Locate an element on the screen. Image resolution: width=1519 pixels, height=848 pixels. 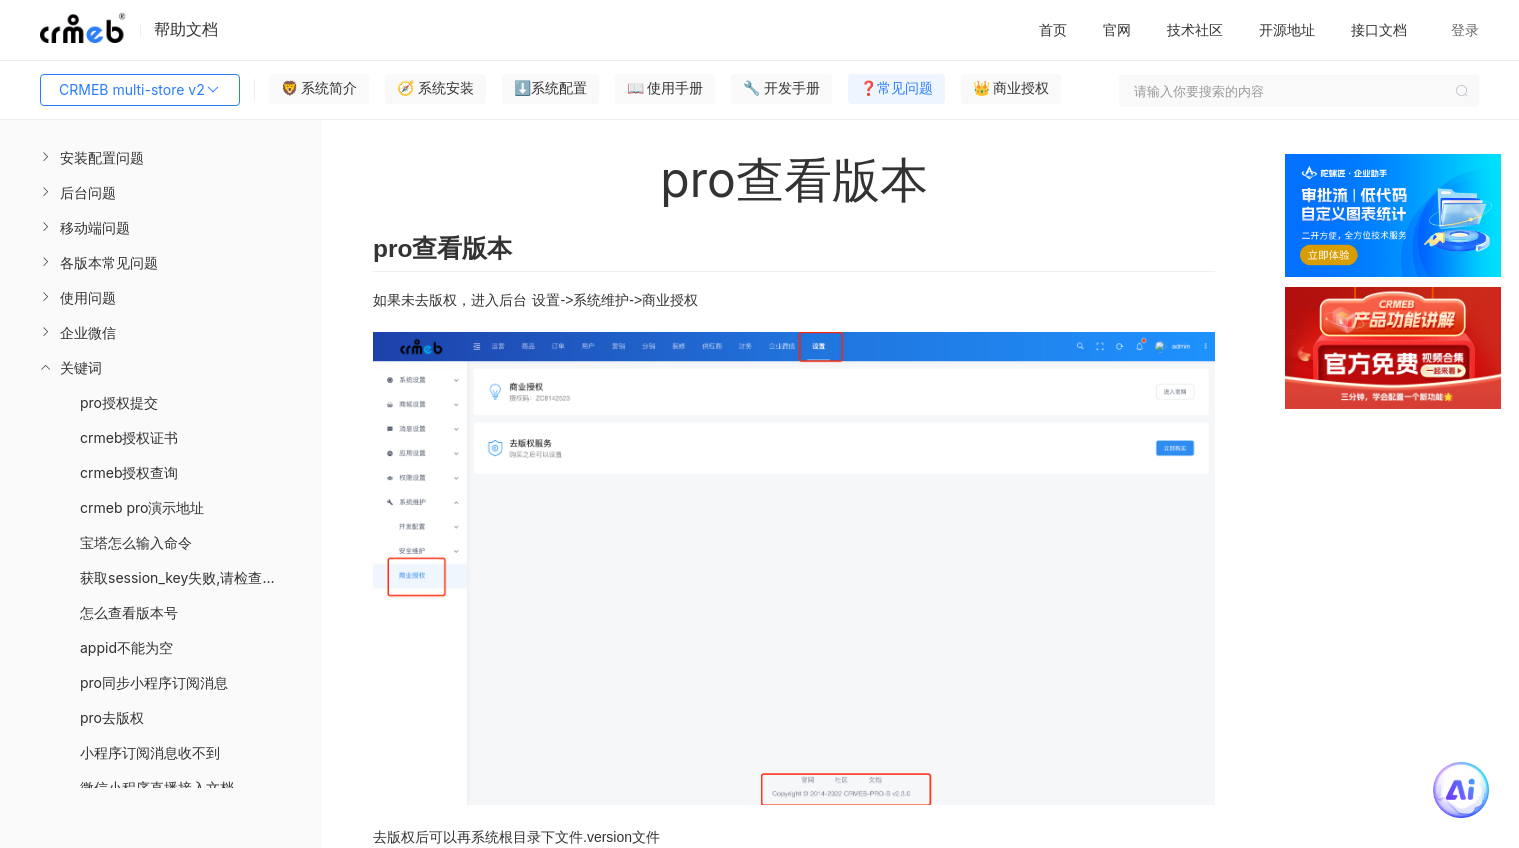
宝塔怎么输入命令 [menuitem] is located at coordinates (136, 542).